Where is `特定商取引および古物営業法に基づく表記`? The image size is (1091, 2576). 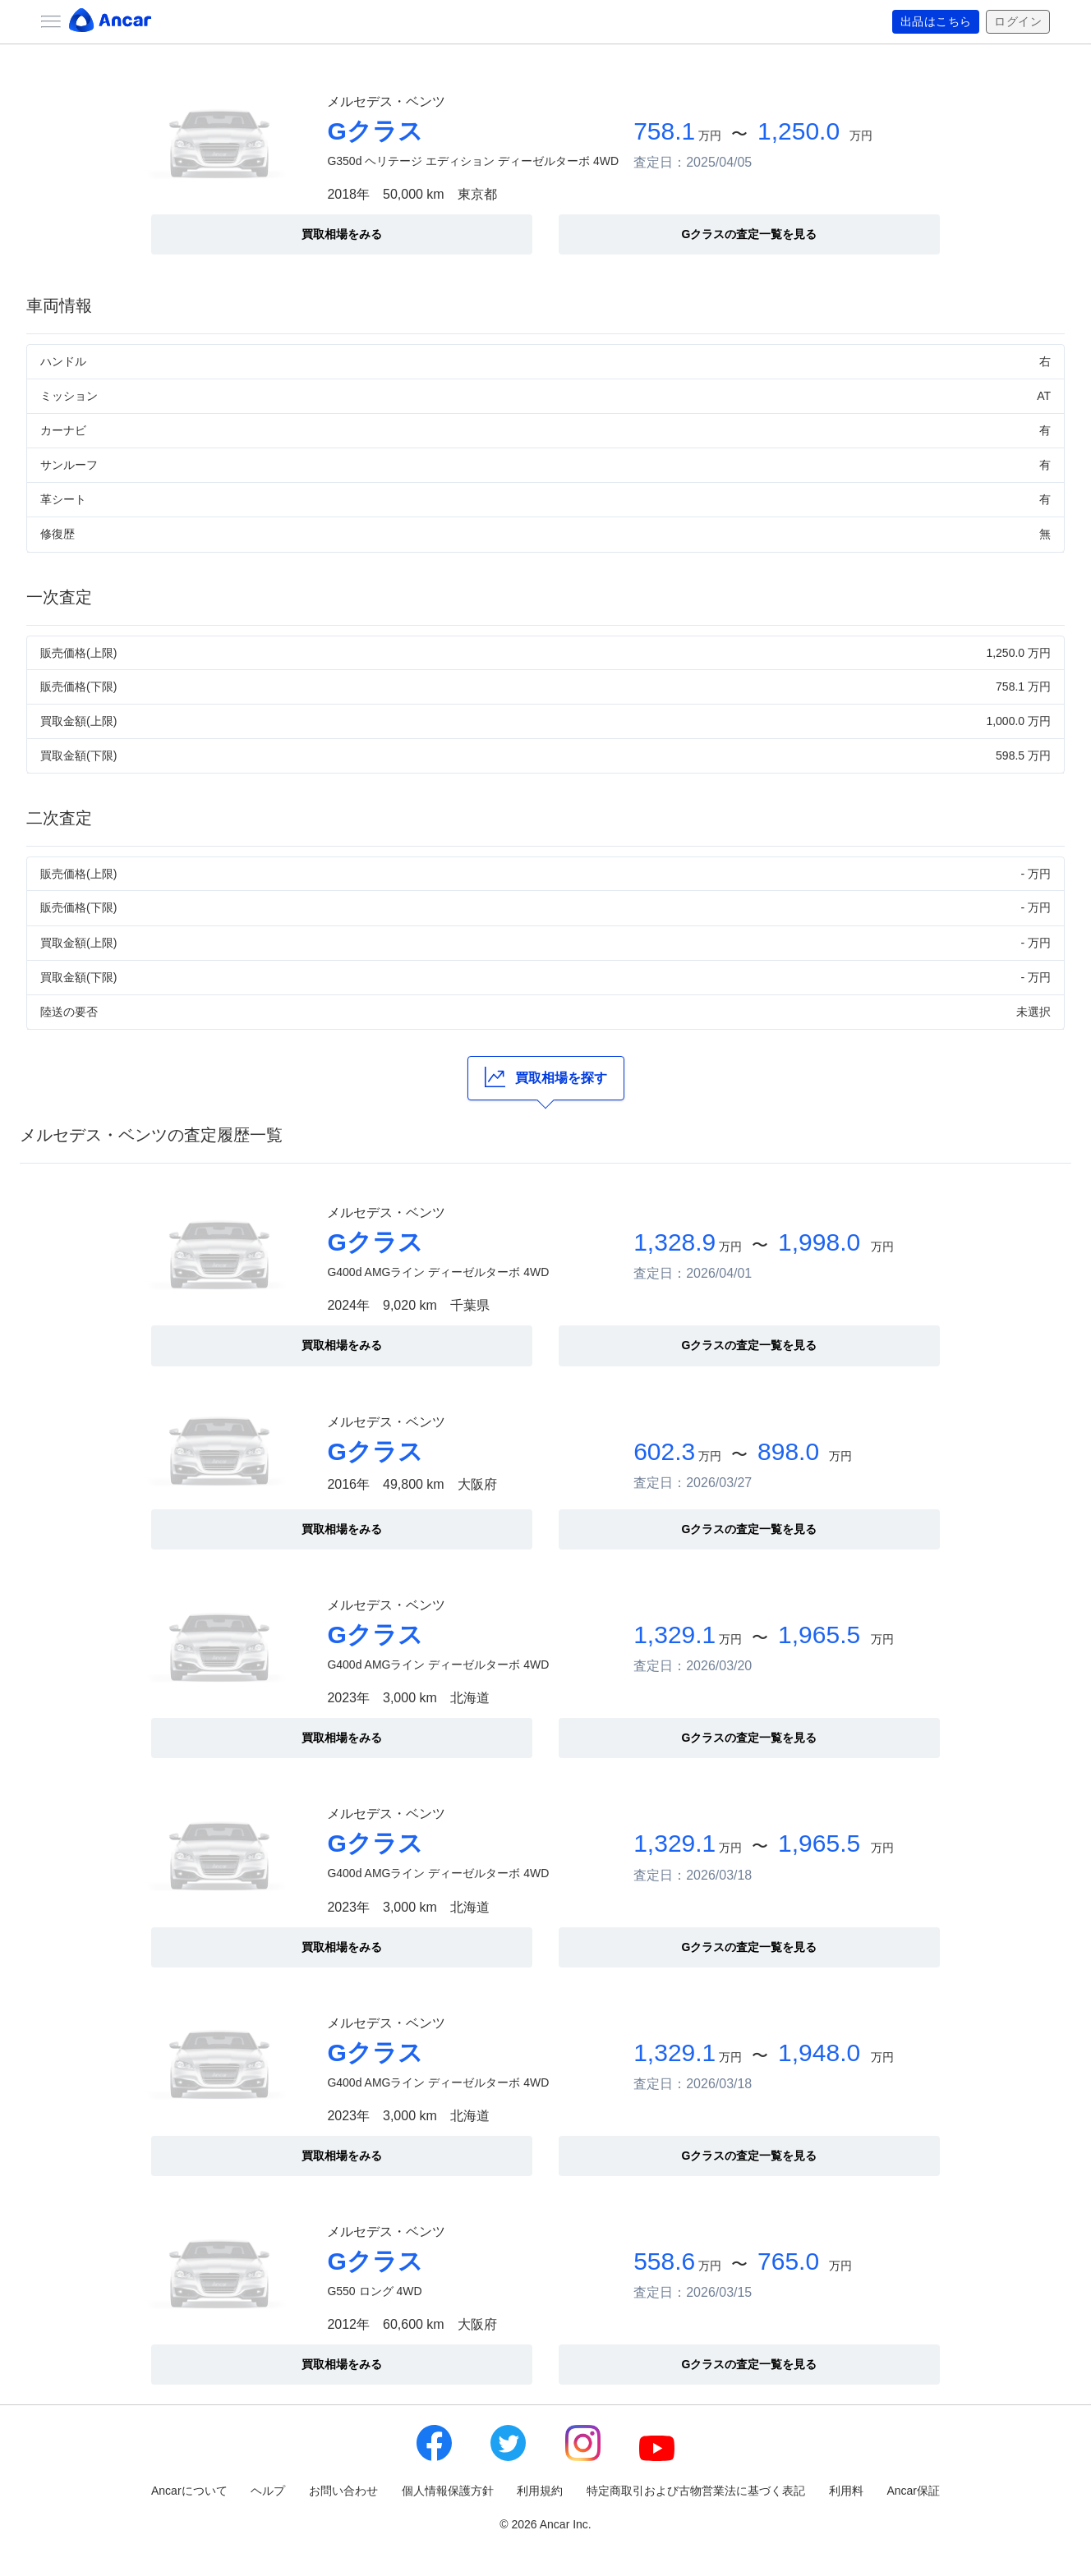 特定商取引および古物営業法に基づく表記 is located at coordinates (696, 2490).